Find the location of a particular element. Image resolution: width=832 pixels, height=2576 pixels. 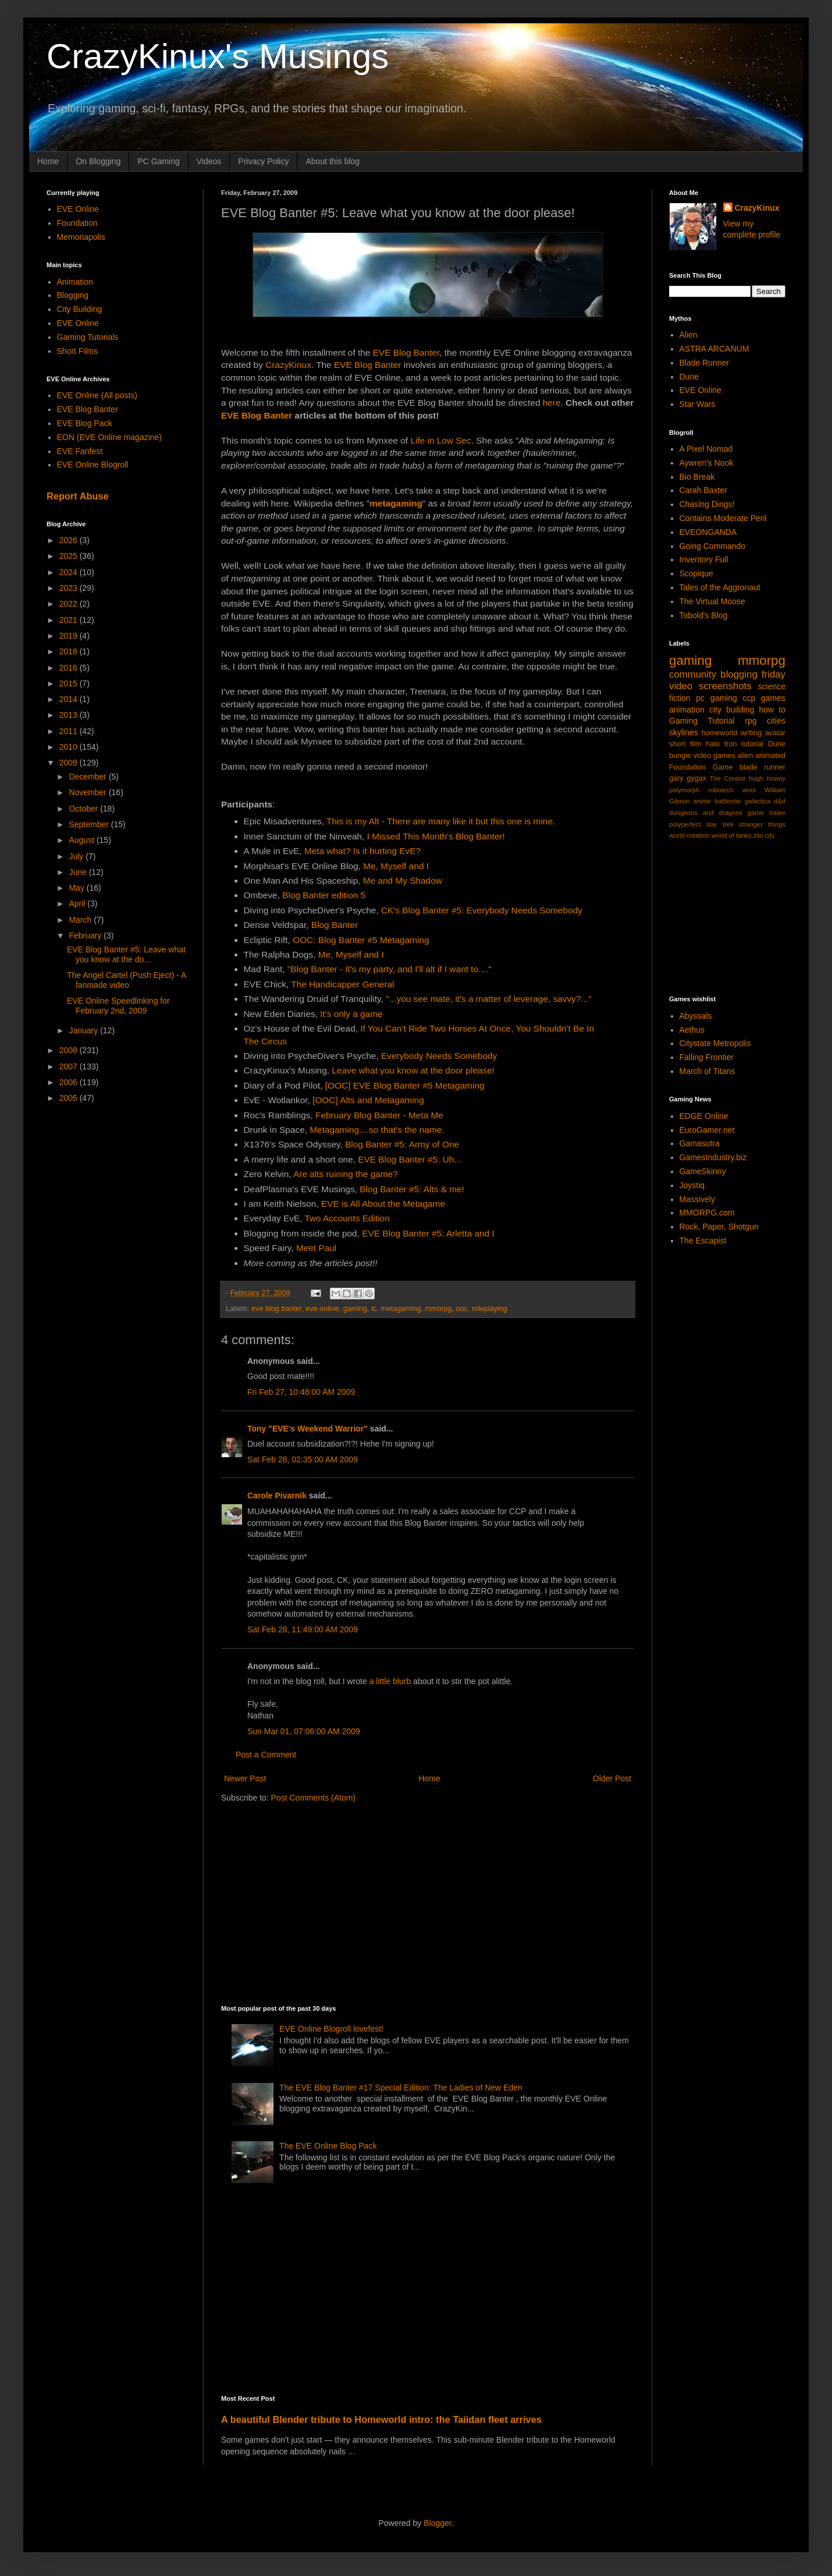

blogging is located at coordinates (738, 674).